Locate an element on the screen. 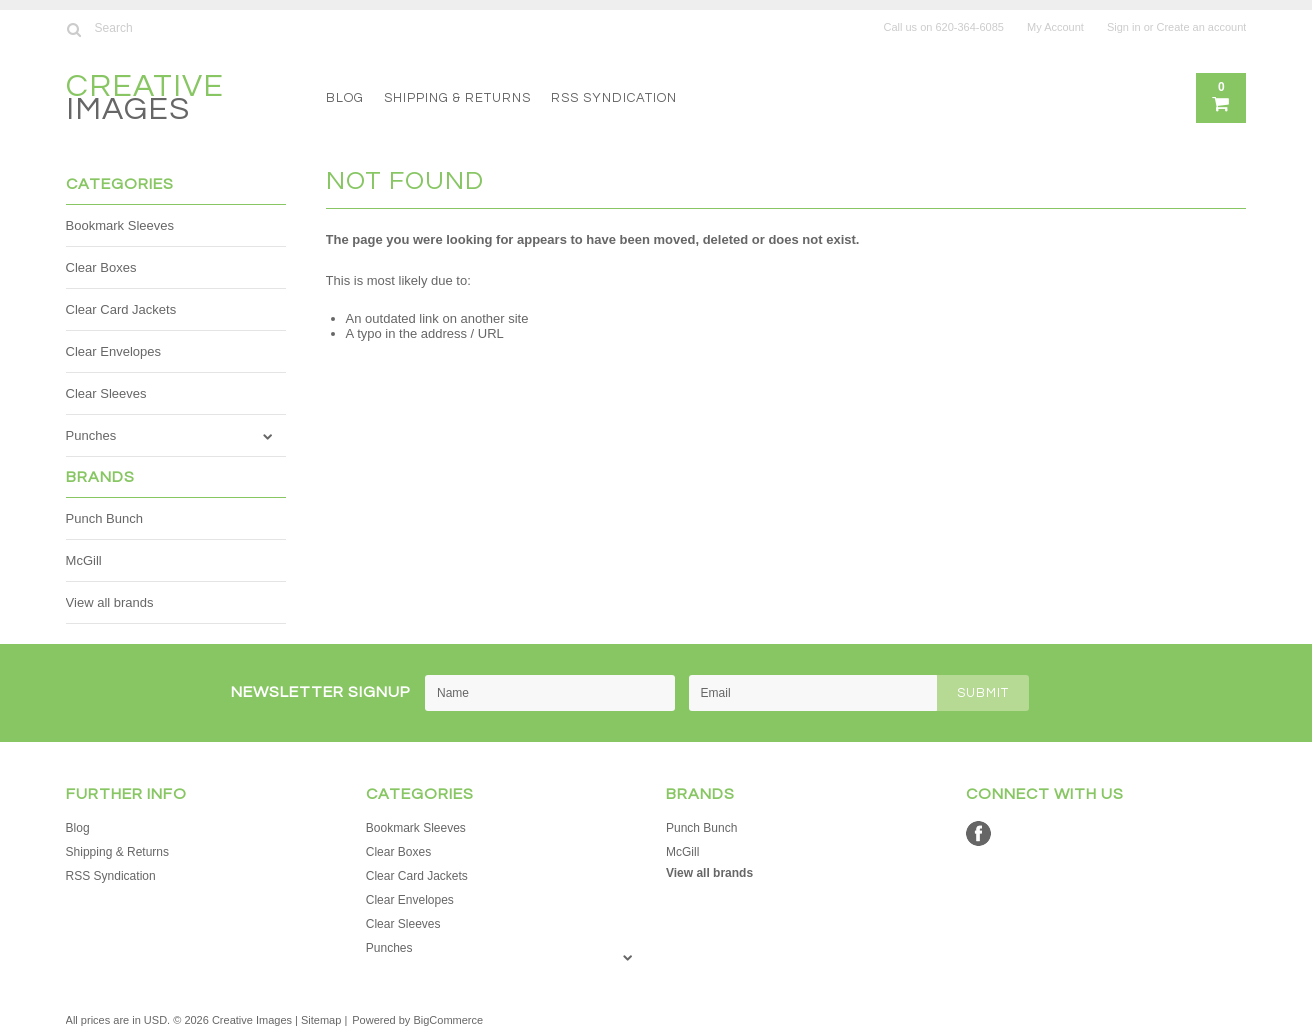  Blog is located at coordinates (345, 98).